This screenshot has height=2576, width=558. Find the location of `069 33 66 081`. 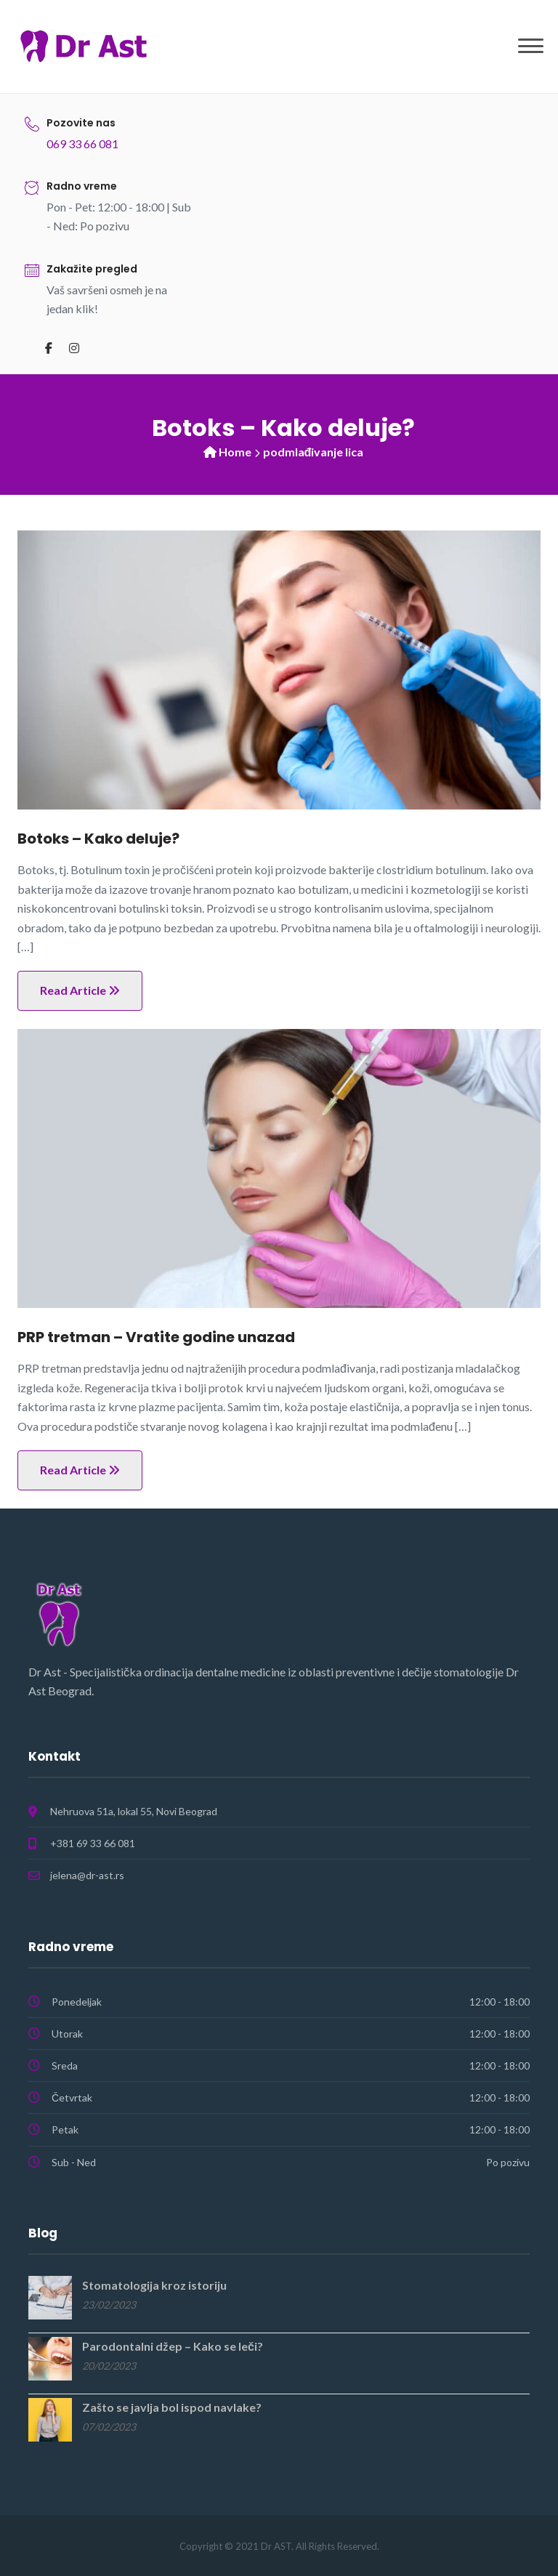

069 33 66 081 is located at coordinates (82, 143).